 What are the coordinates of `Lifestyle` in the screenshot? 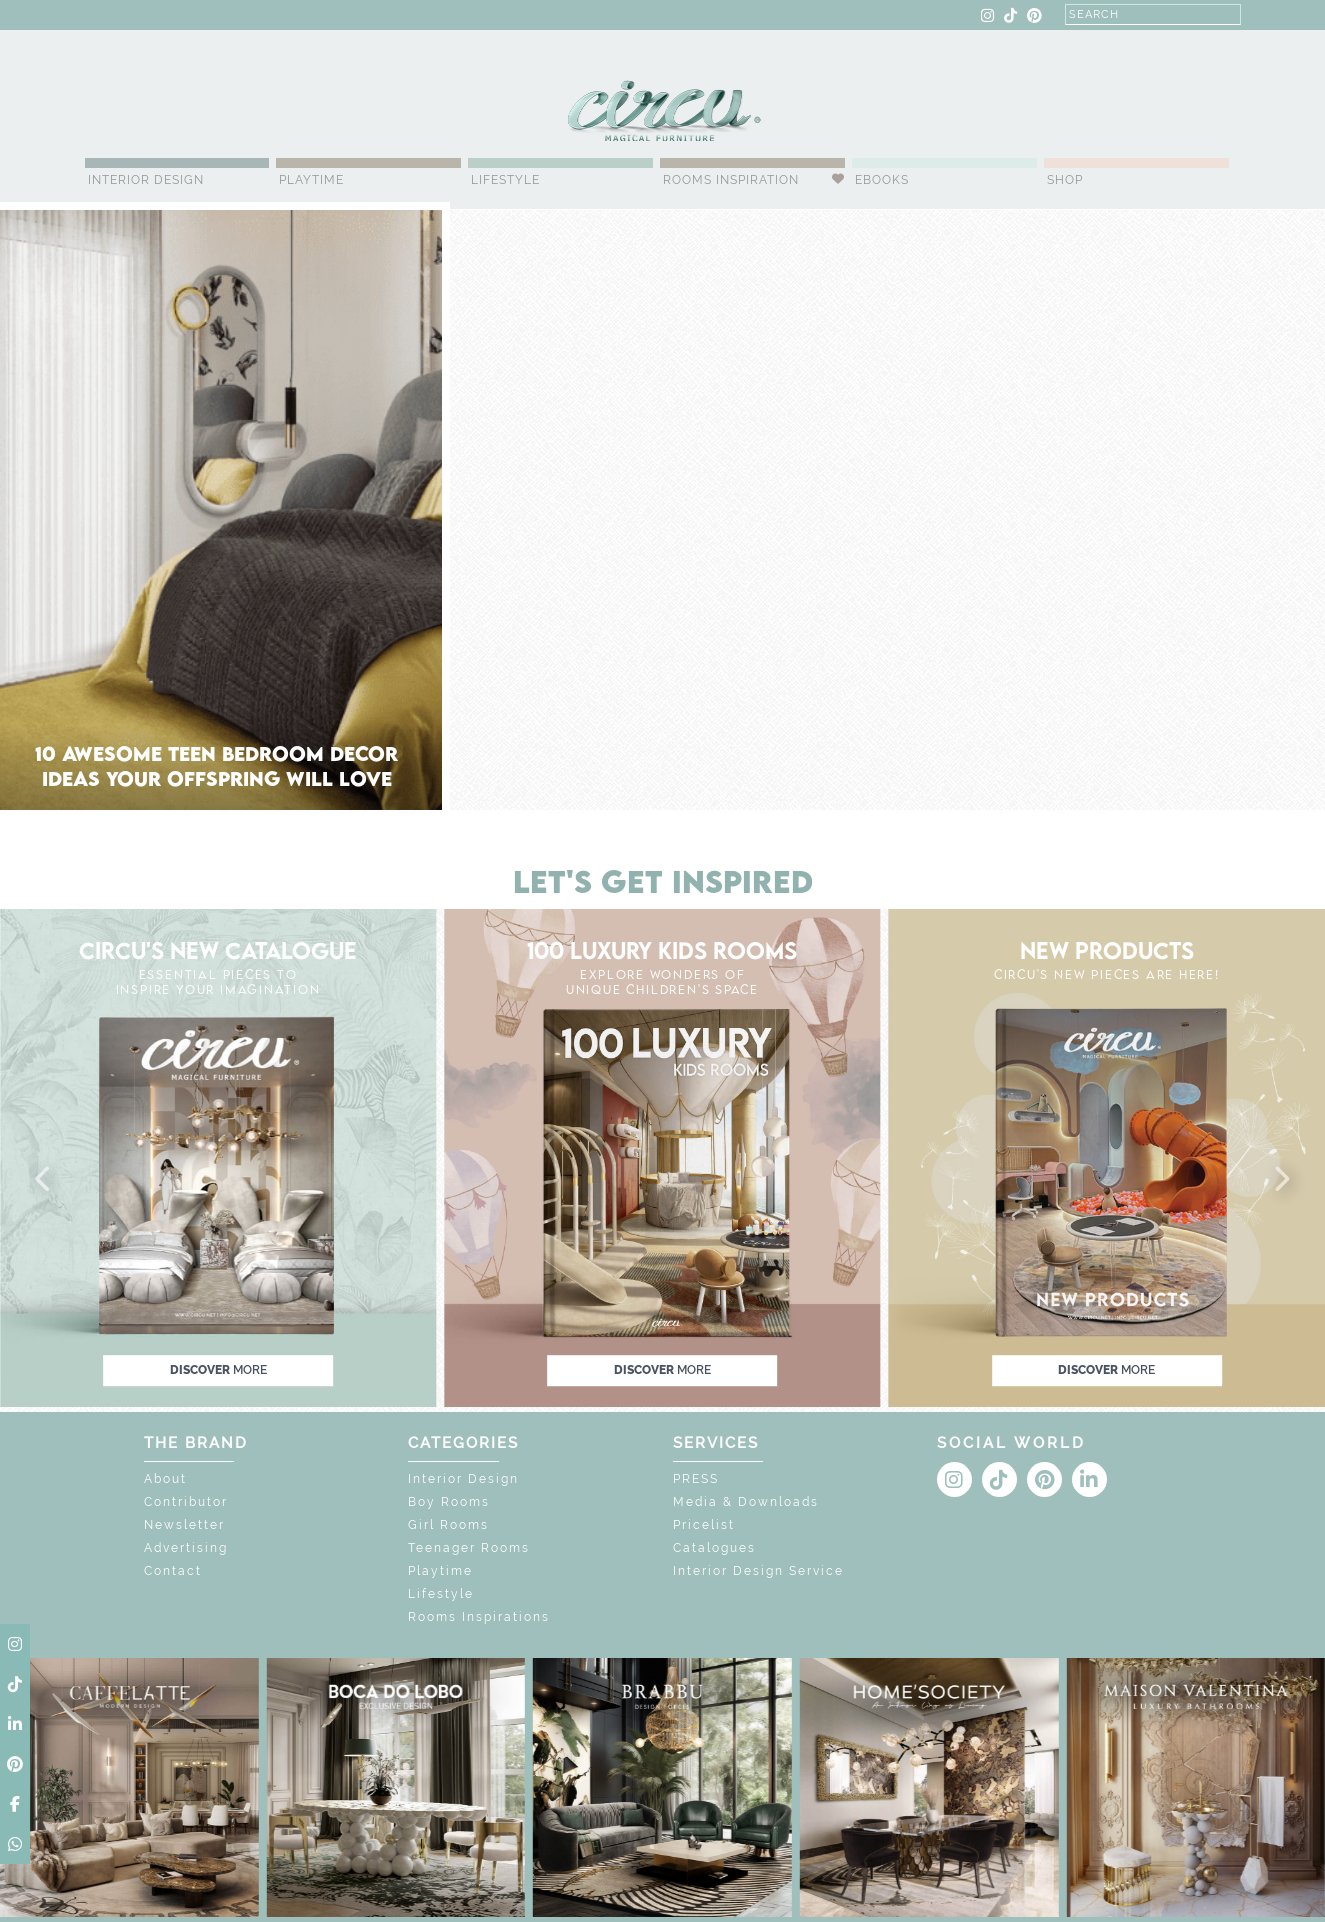 It's located at (505, 180).